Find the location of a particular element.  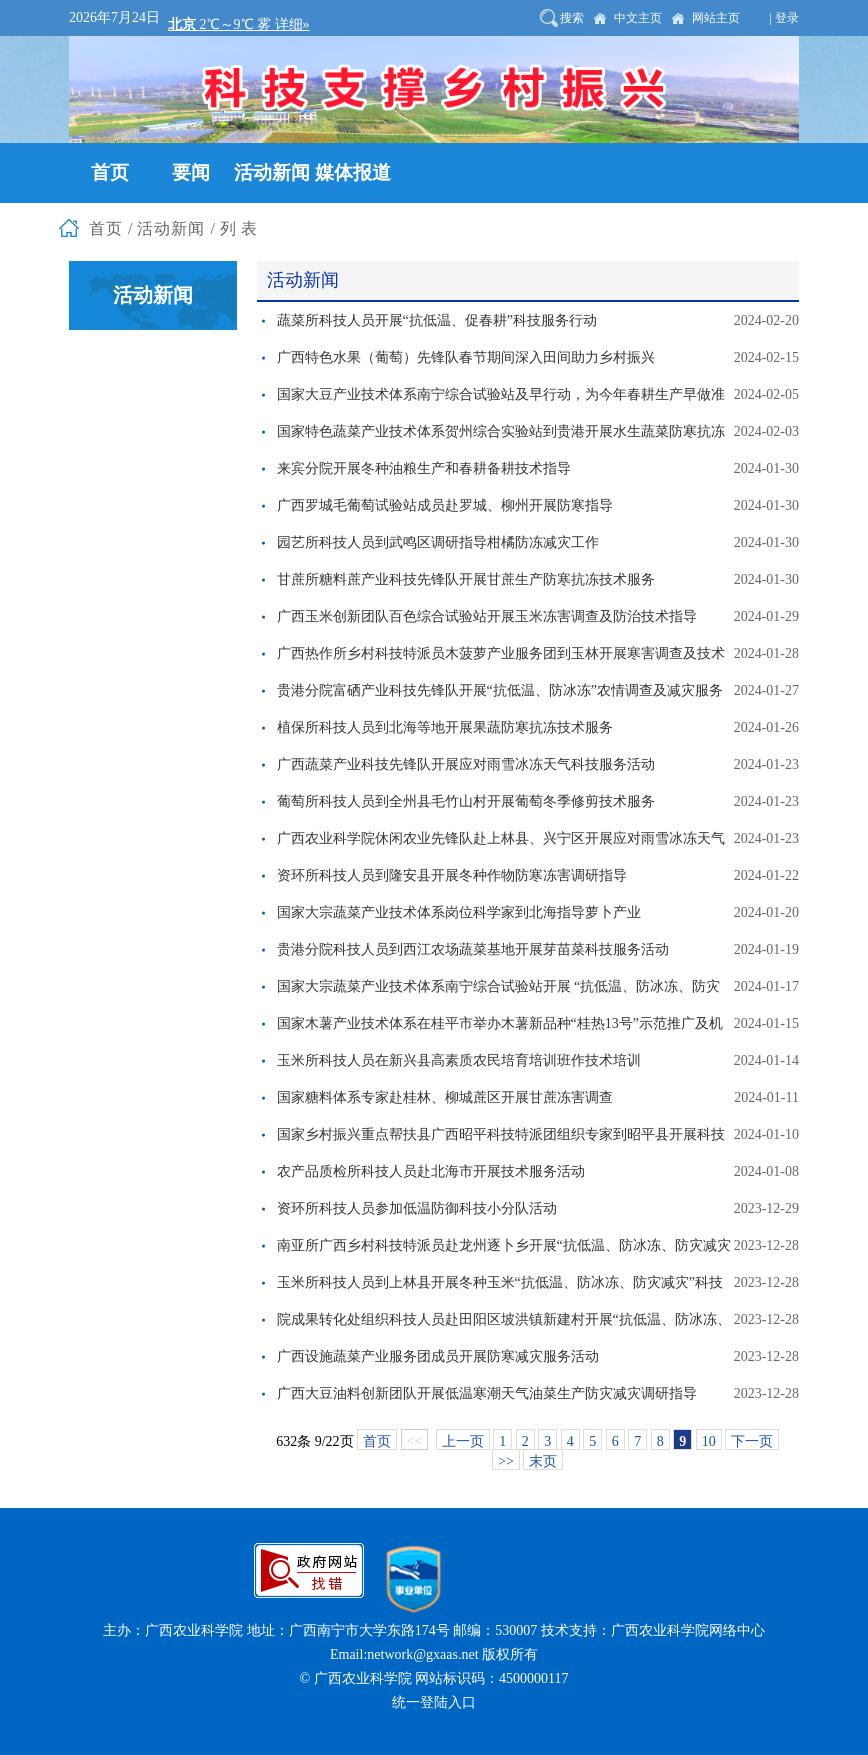

玉米所科技人员在新兴县高素质农民培育培训班作技术培训 is located at coordinates (459, 1060).